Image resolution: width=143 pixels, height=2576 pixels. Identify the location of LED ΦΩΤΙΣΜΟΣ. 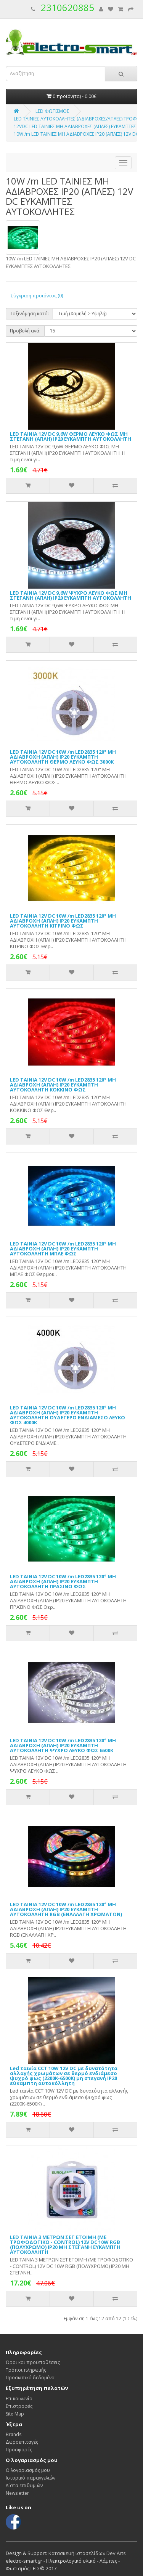
(52, 111).